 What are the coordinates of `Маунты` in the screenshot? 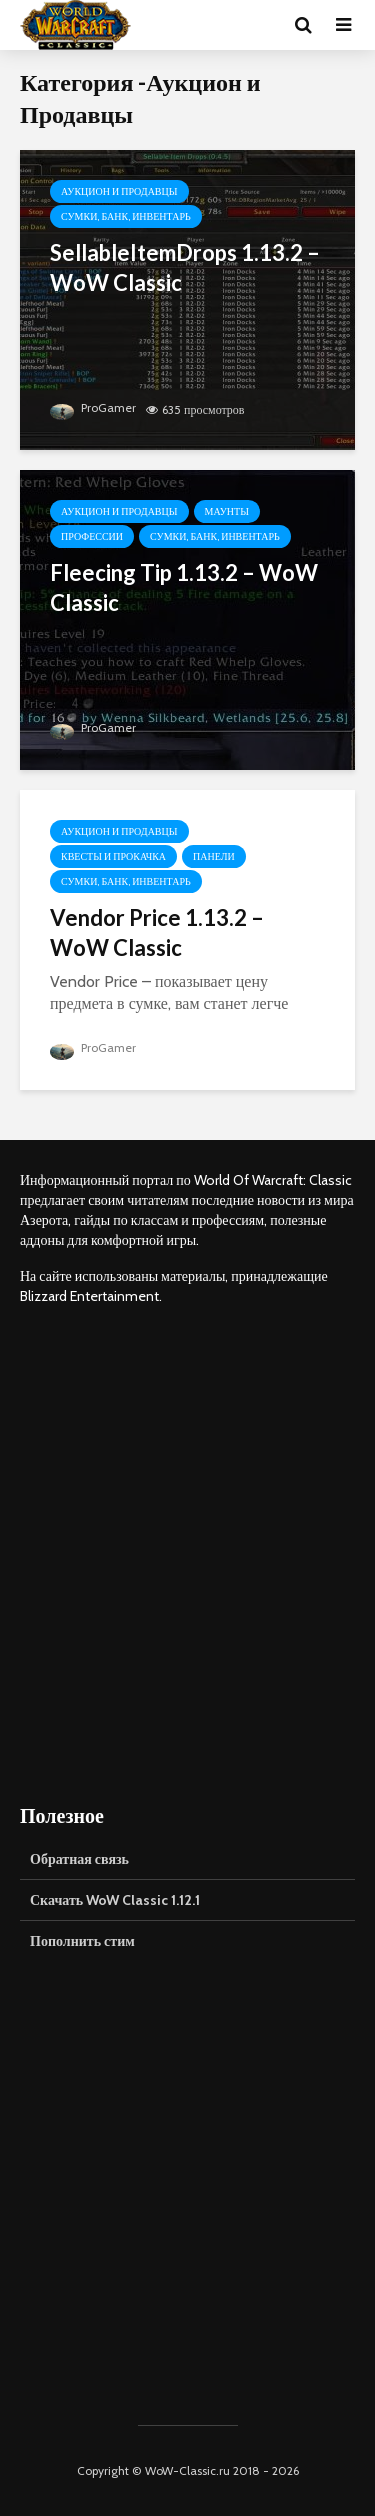 It's located at (227, 511).